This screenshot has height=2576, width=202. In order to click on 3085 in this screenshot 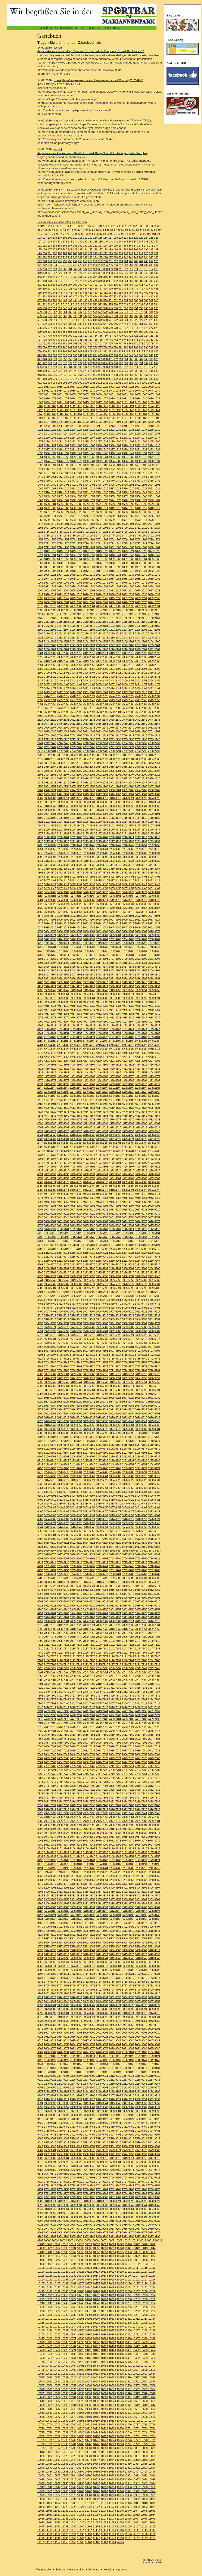, I will do `click(53, 813)`.